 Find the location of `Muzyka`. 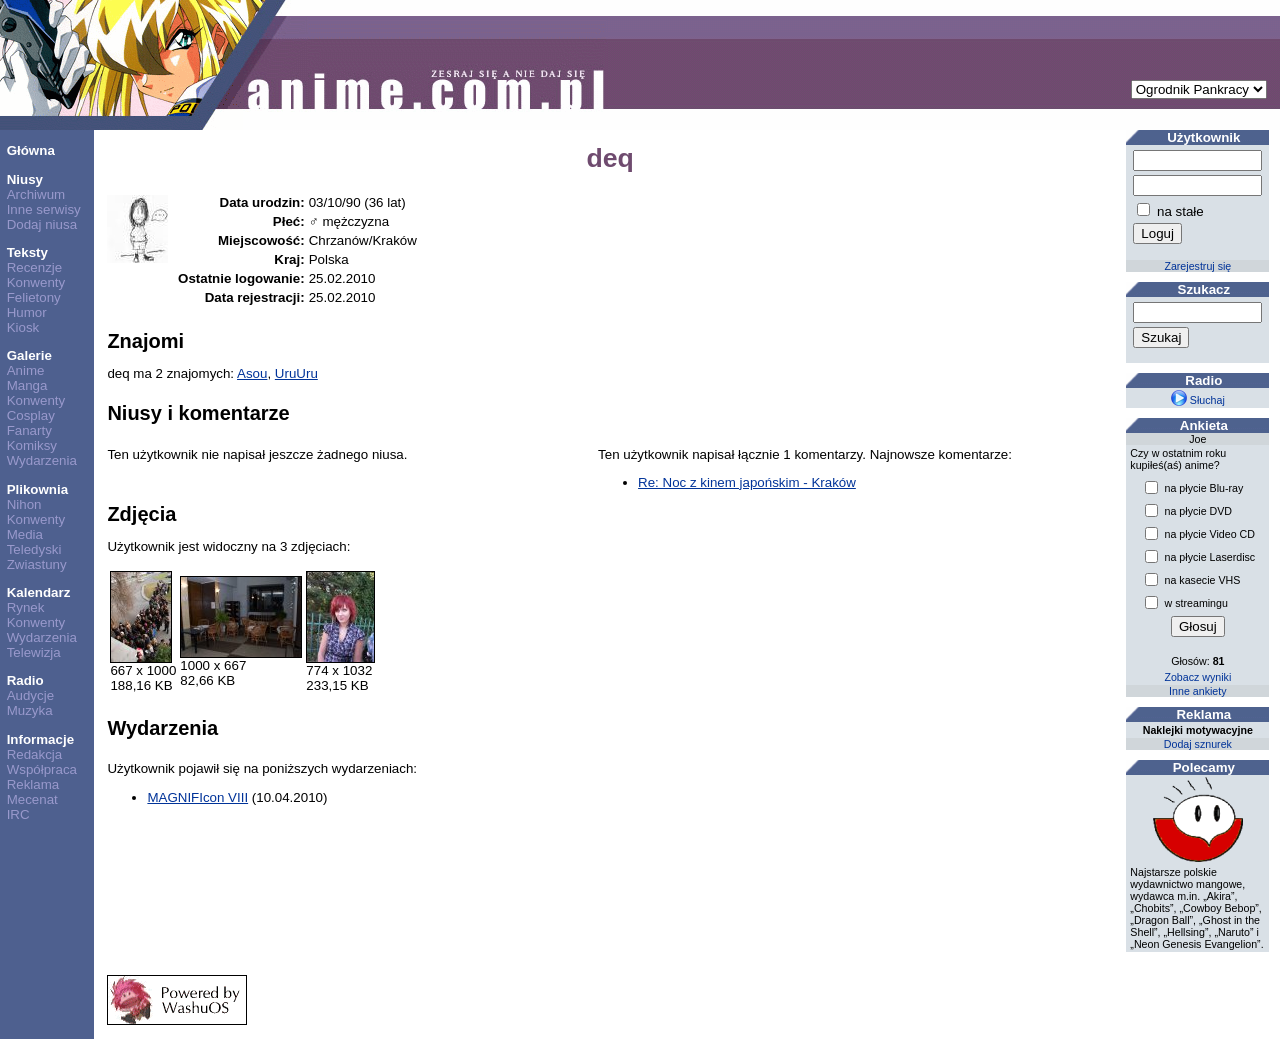

Muzyka is located at coordinates (30, 710).